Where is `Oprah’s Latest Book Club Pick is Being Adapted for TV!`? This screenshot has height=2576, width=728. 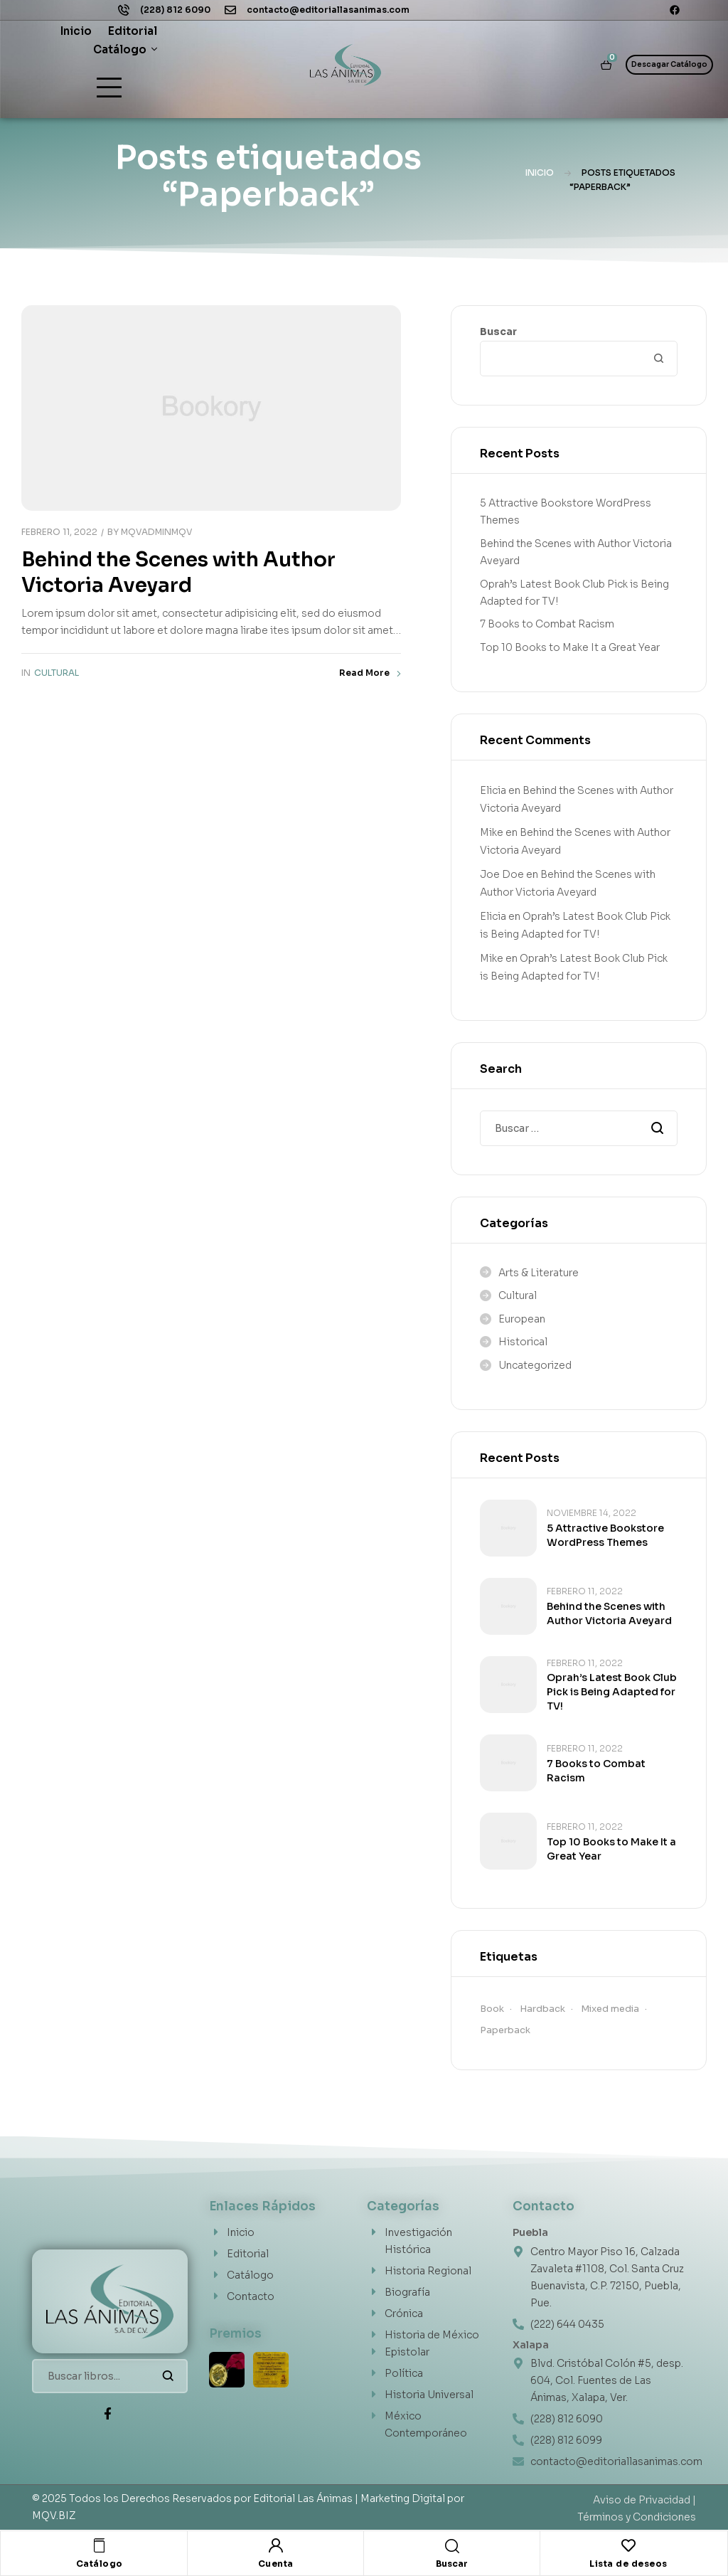
Oprah’s Latest Book Club Pick is Being Adapted for TV! is located at coordinates (612, 1691).